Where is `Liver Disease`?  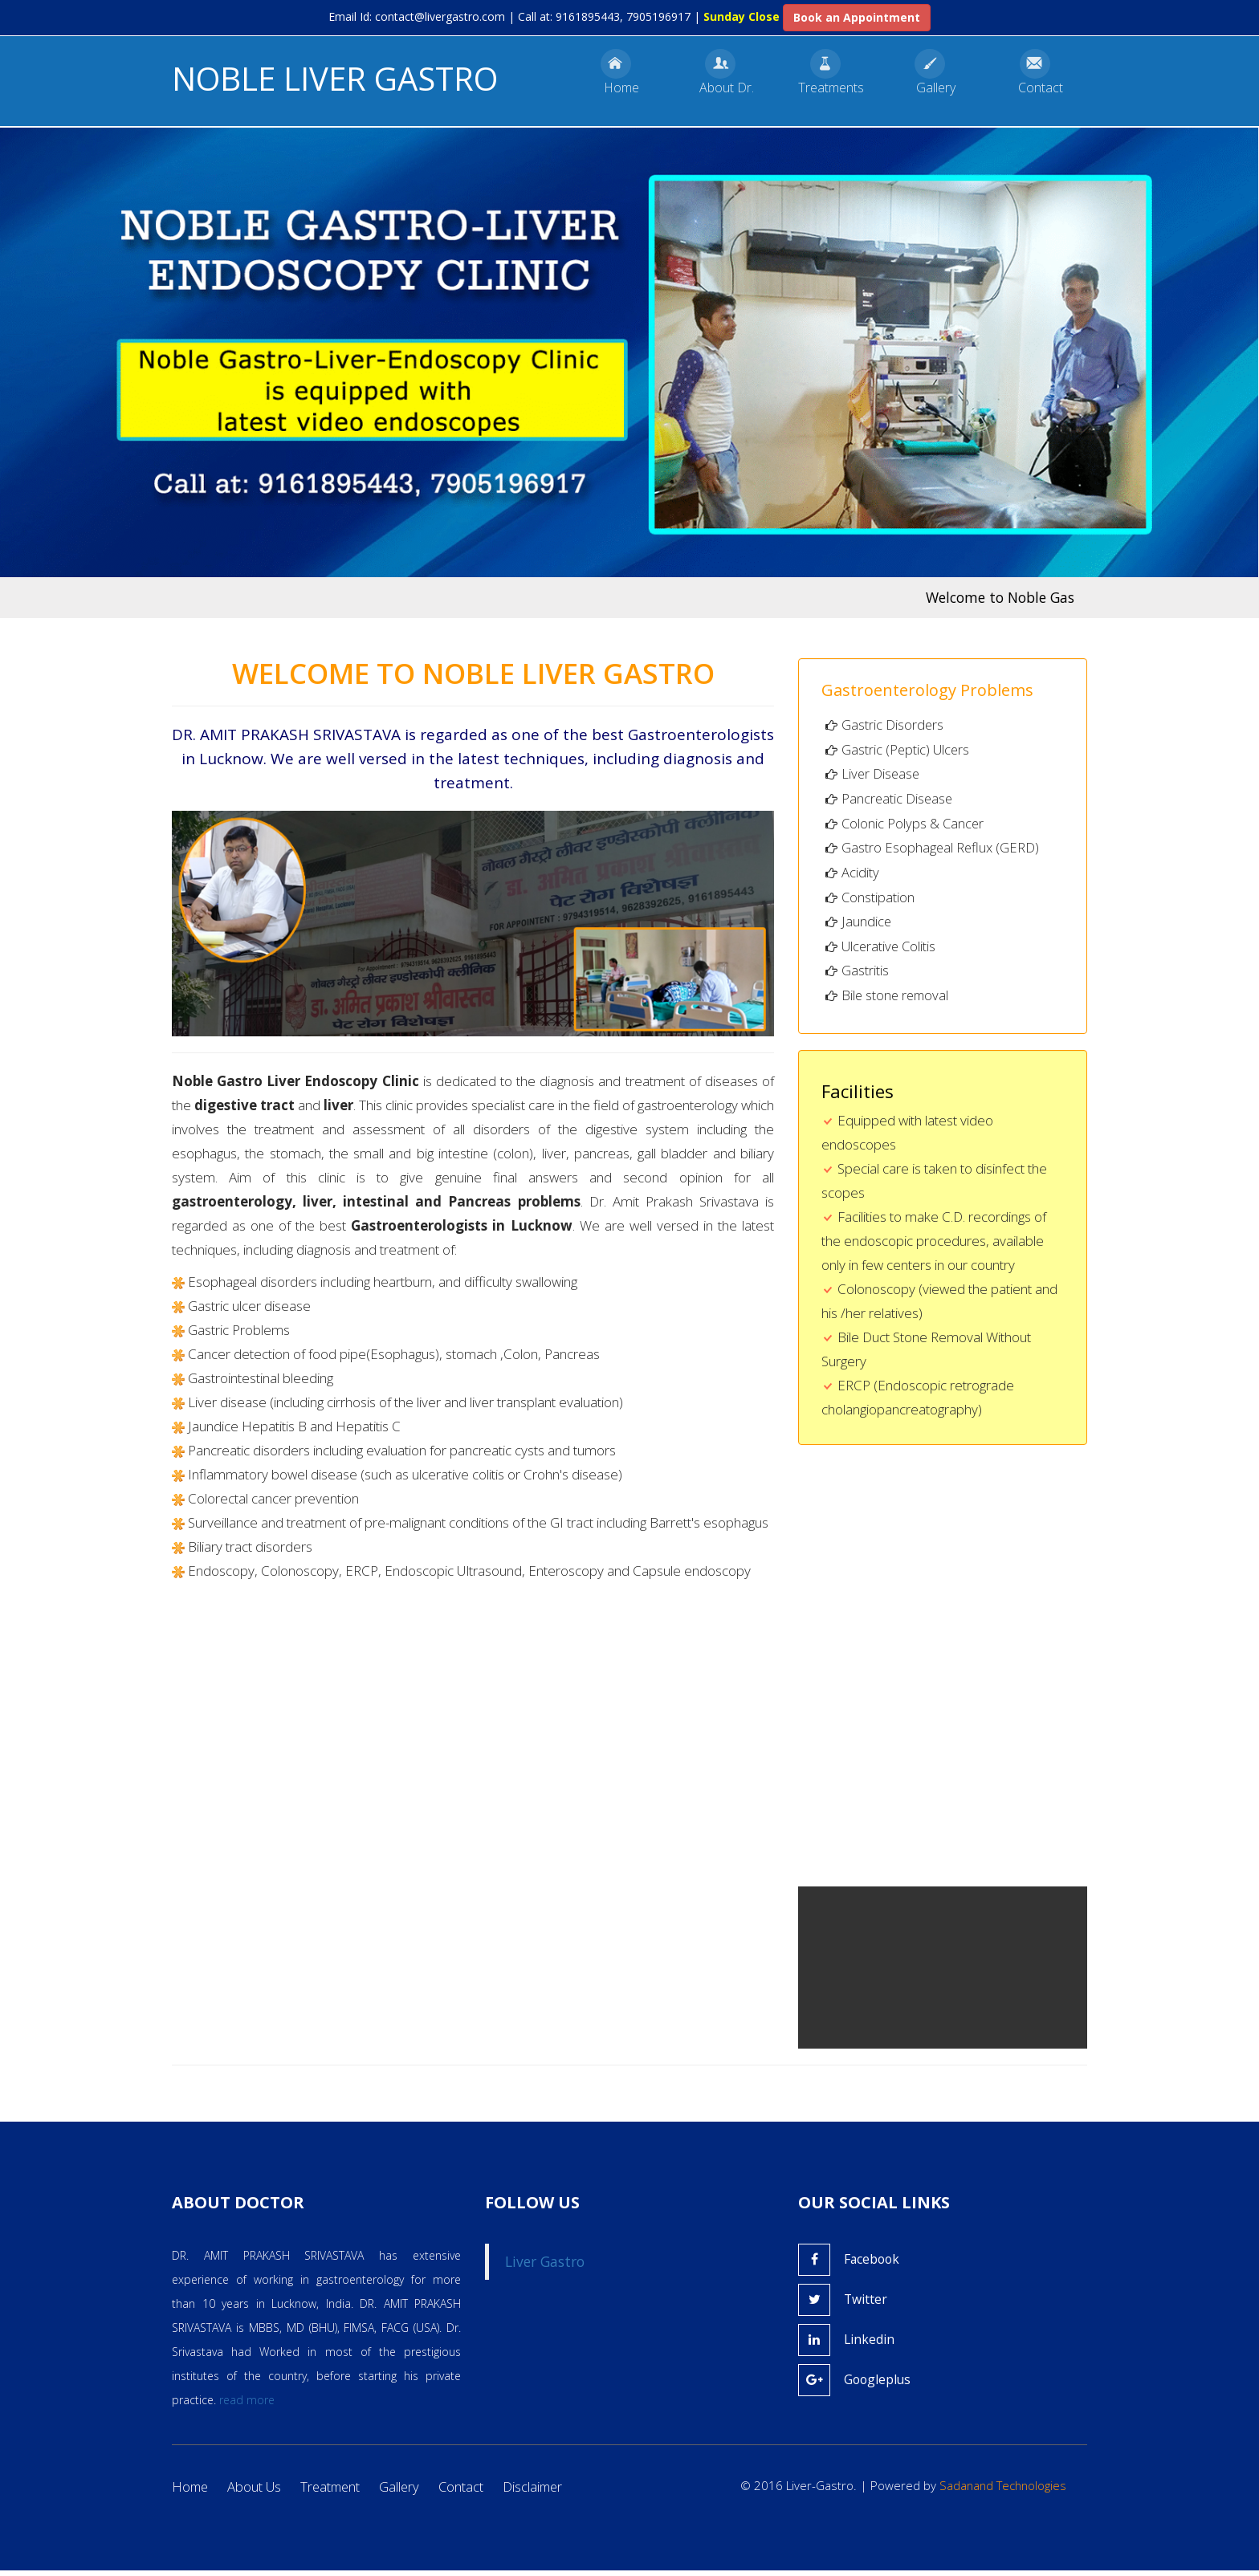 Liver Disease is located at coordinates (873, 775).